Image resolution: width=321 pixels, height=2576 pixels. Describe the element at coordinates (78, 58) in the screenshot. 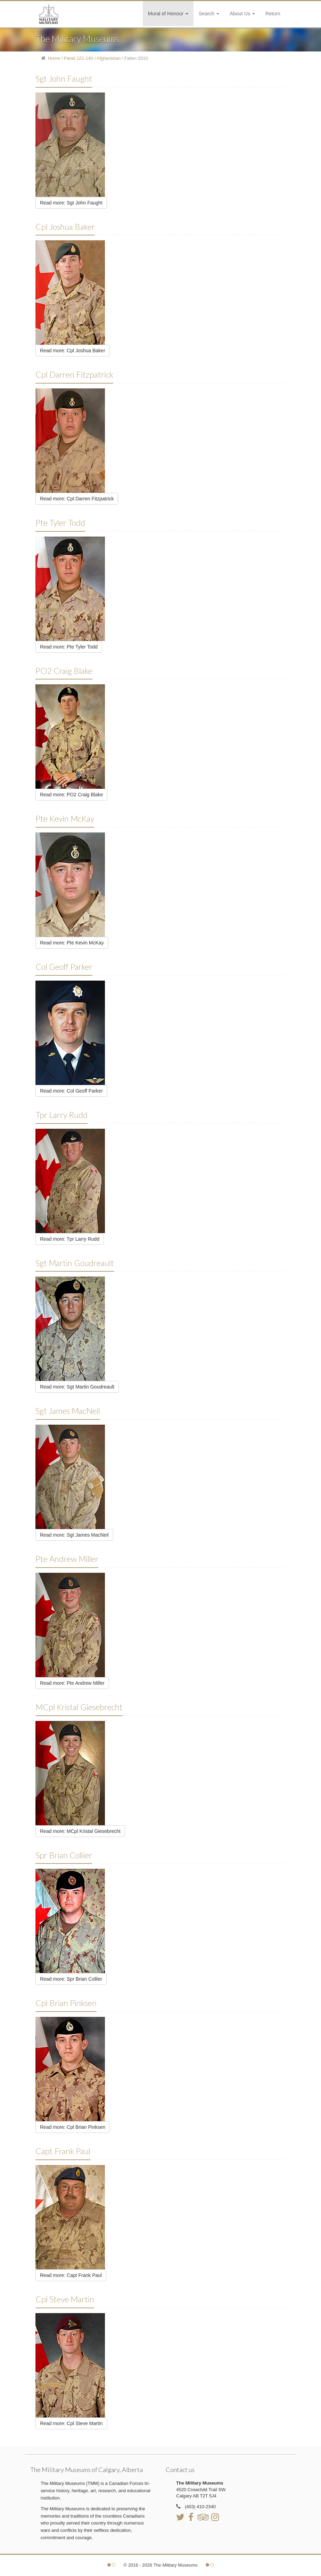

I see `Panel 121-140` at that location.